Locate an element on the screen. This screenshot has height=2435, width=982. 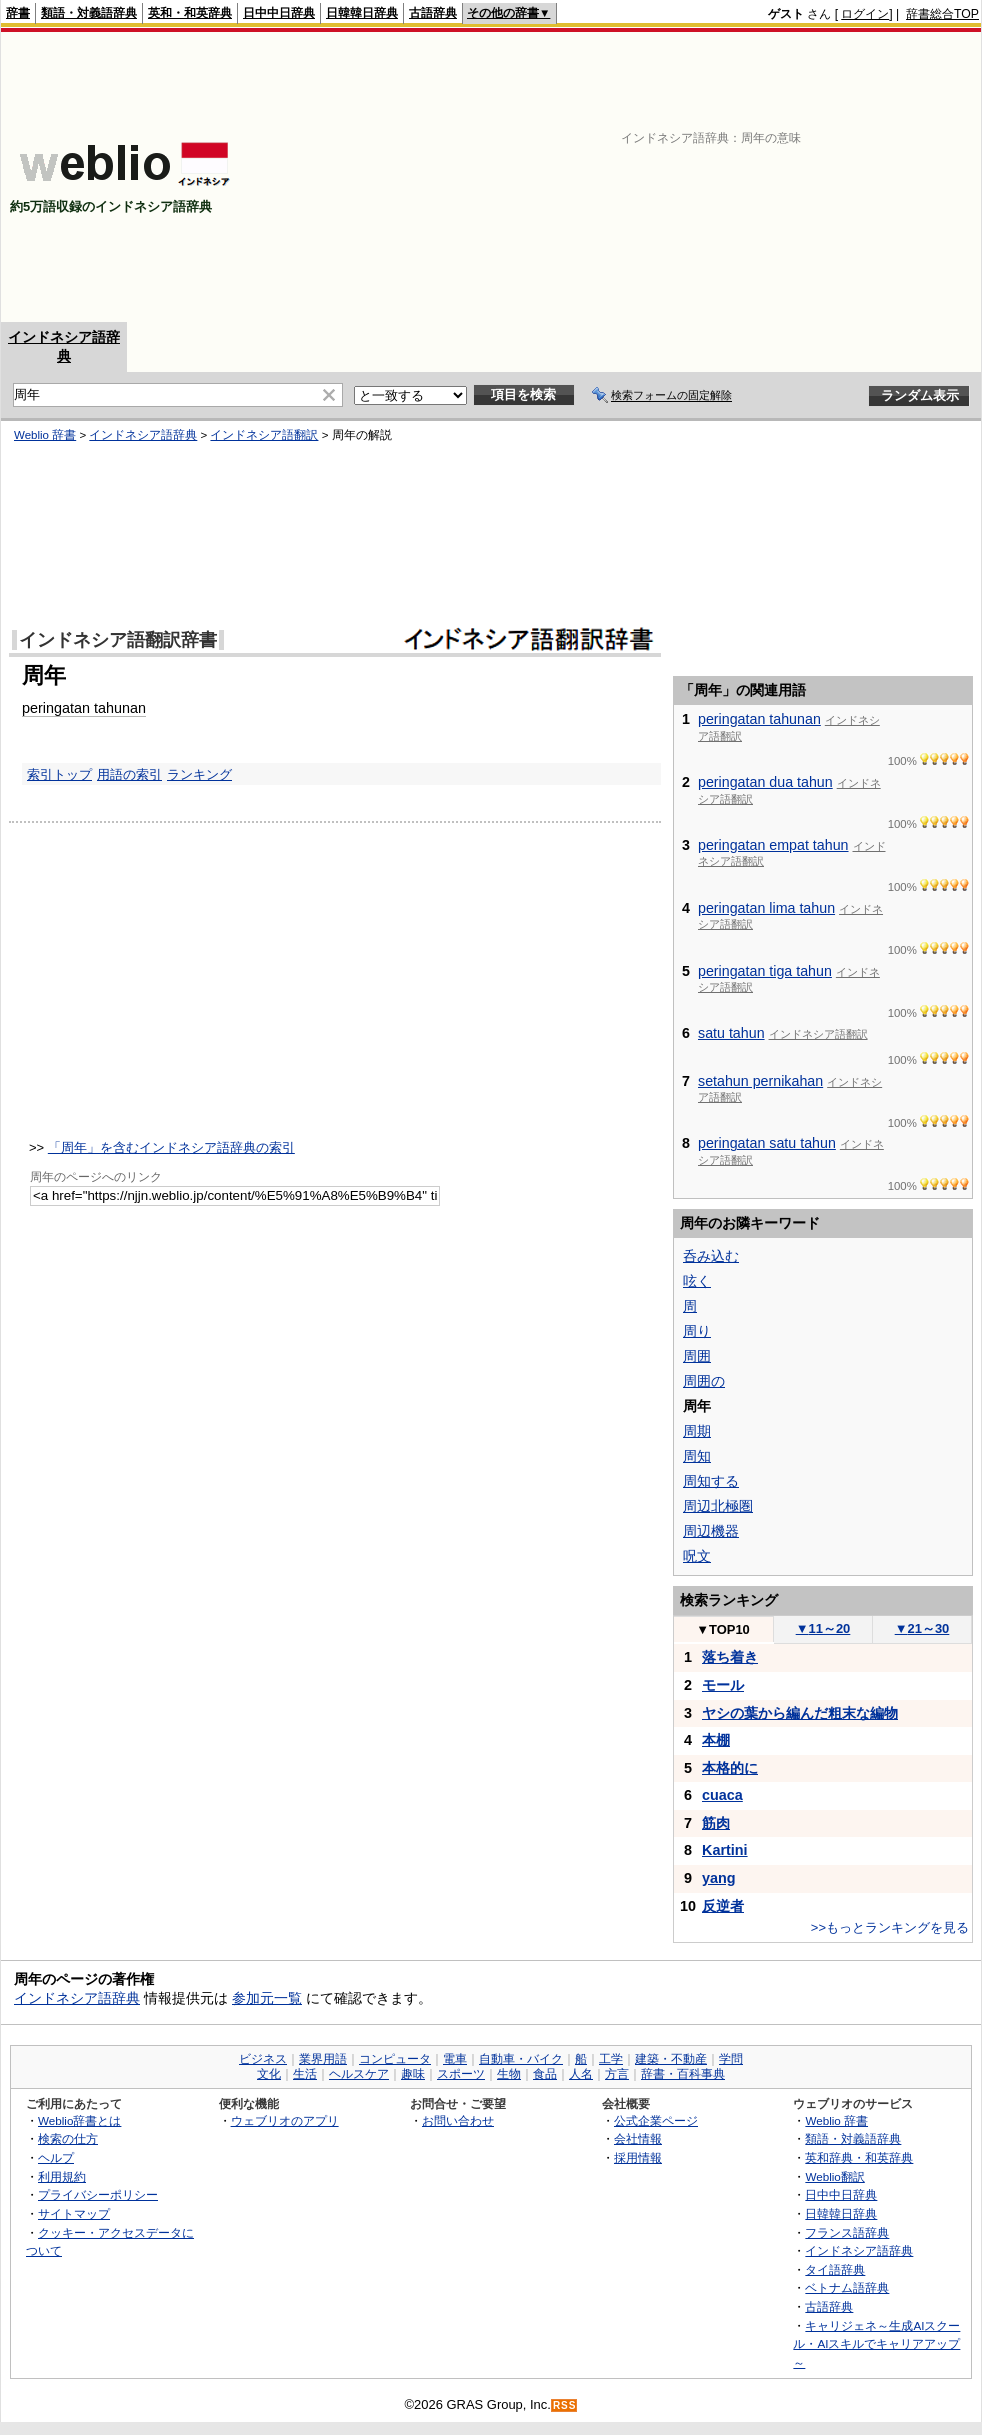
利用規約 is located at coordinates (62, 2176).